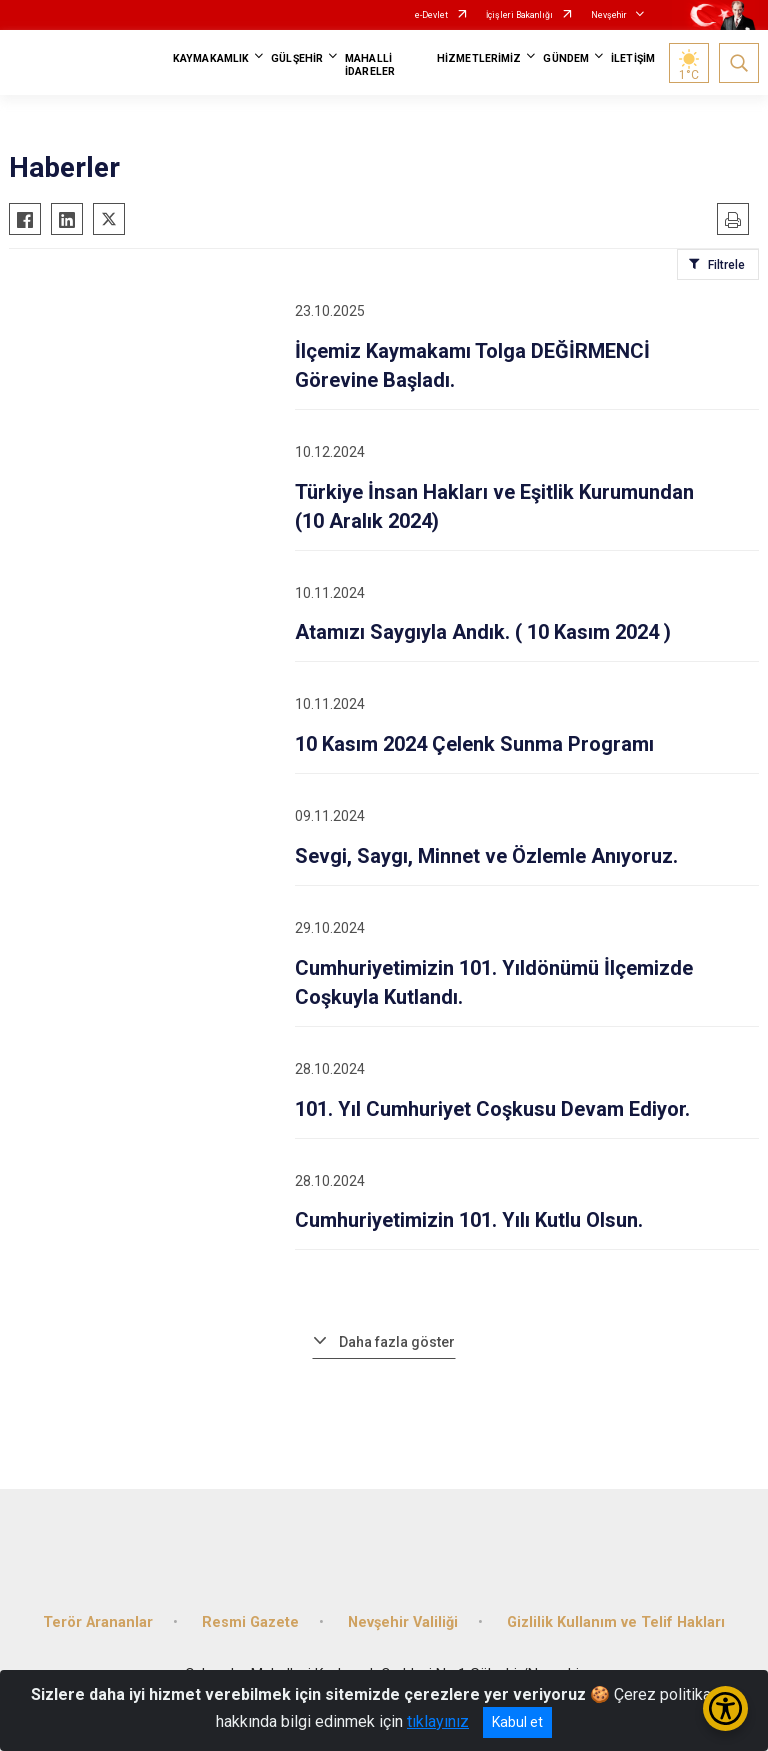 This screenshot has width=768, height=1751. What do you see at coordinates (397, 1342) in the screenshot?
I see `Daha fazla göster` at bounding box center [397, 1342].